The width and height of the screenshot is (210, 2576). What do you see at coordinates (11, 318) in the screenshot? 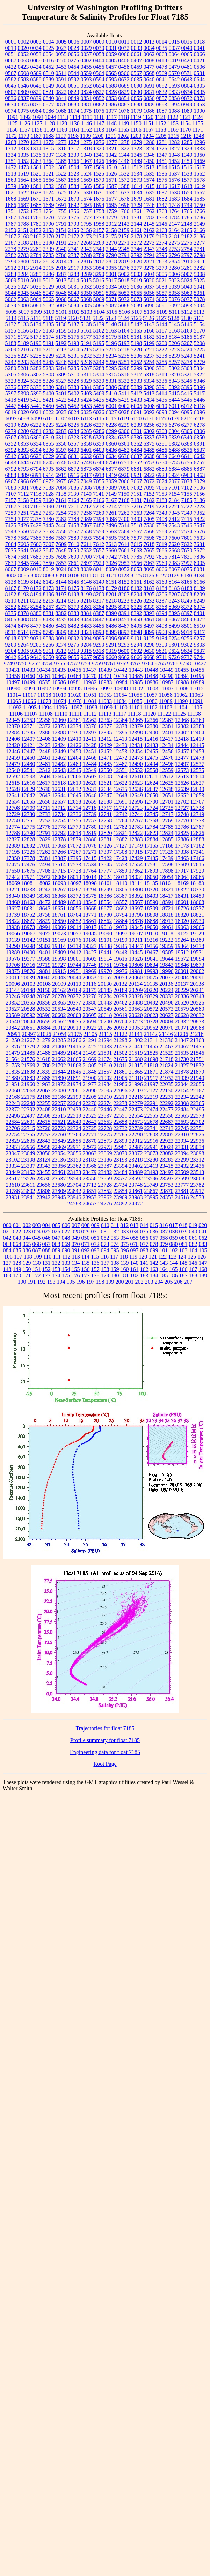
I see `5114` at bounding box center [11, 318].